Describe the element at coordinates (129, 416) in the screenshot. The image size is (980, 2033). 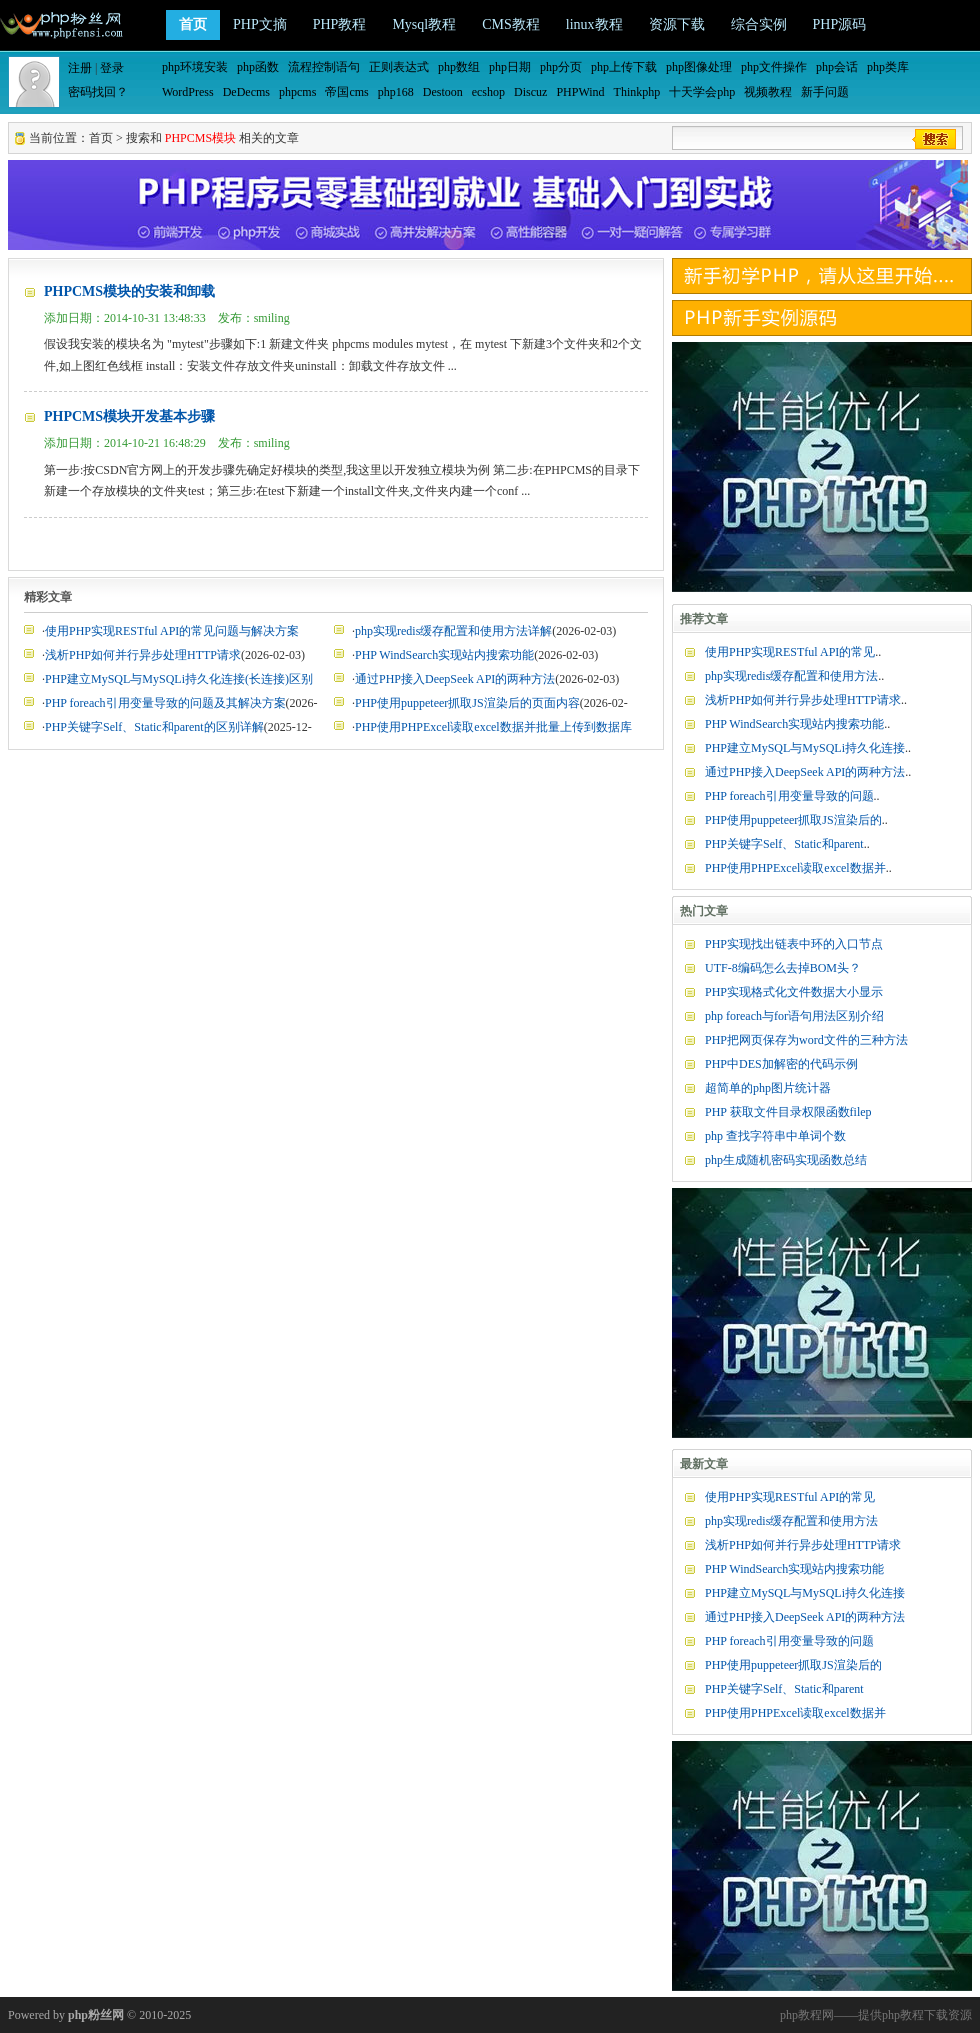
I see `PHPCMS模块开发基本步骤` at that location.